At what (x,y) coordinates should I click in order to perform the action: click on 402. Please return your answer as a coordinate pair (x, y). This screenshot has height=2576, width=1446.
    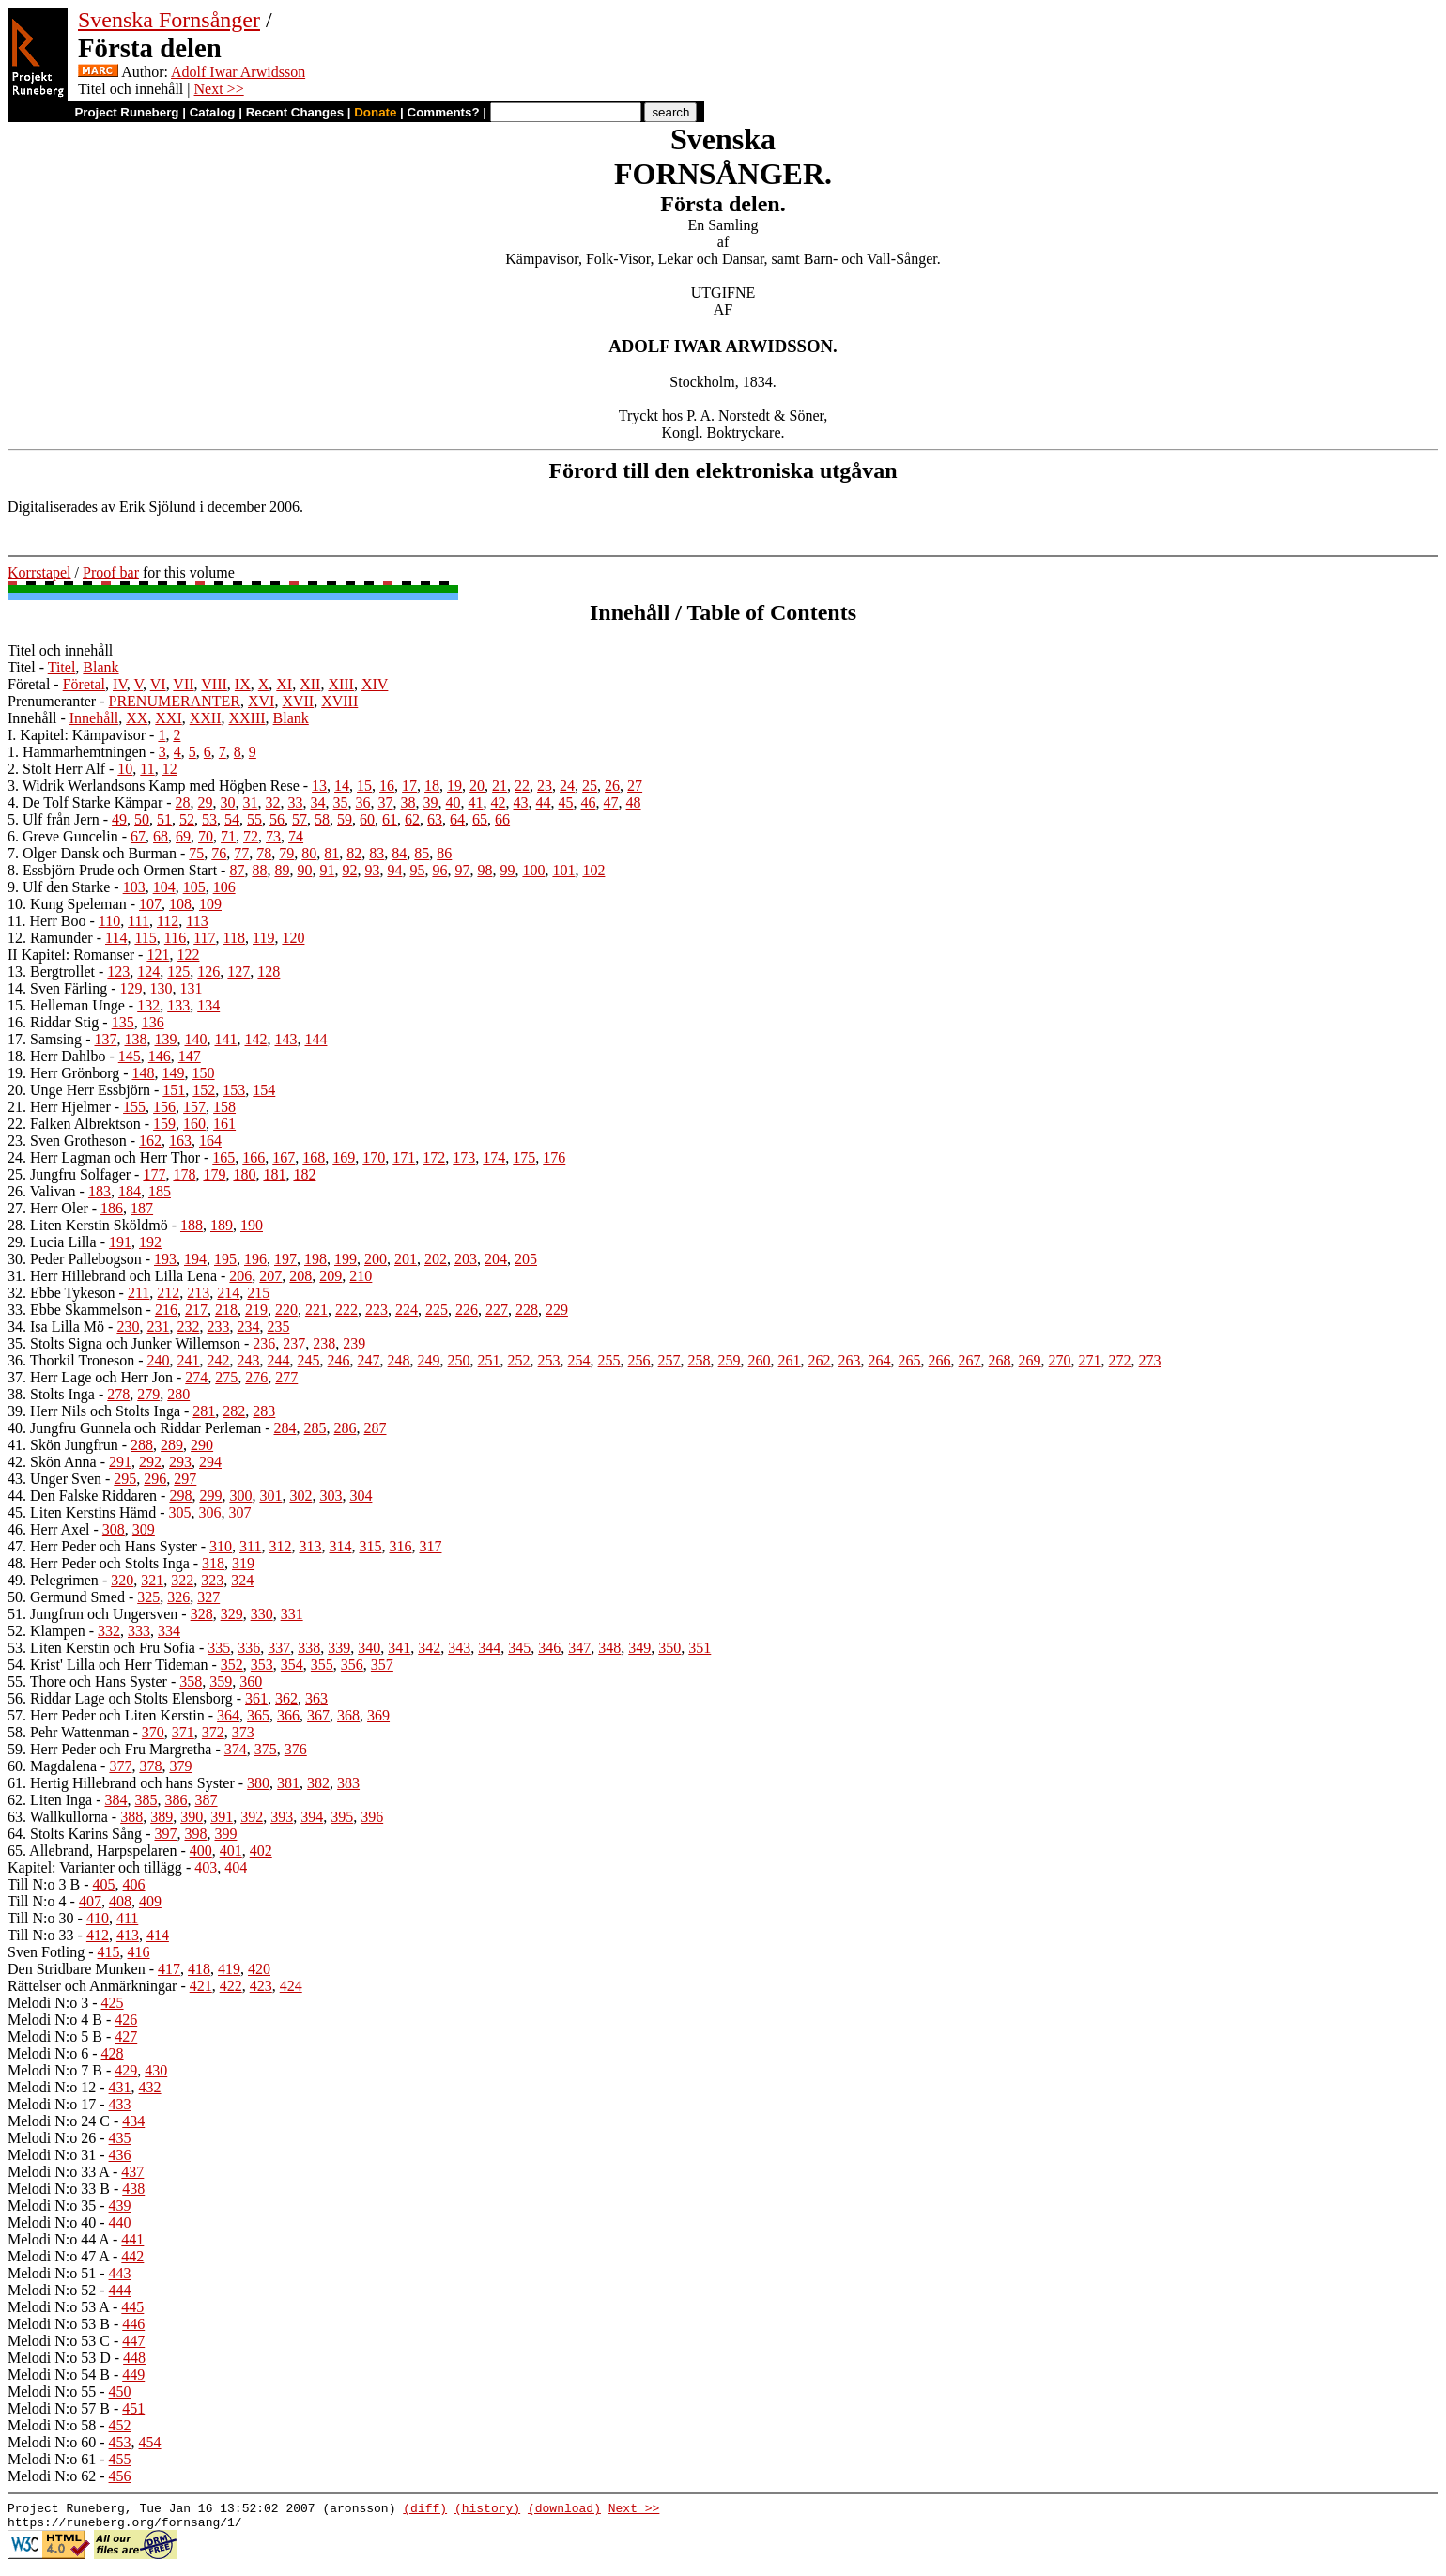
    Looking at the image, I should click on (261, 1851).